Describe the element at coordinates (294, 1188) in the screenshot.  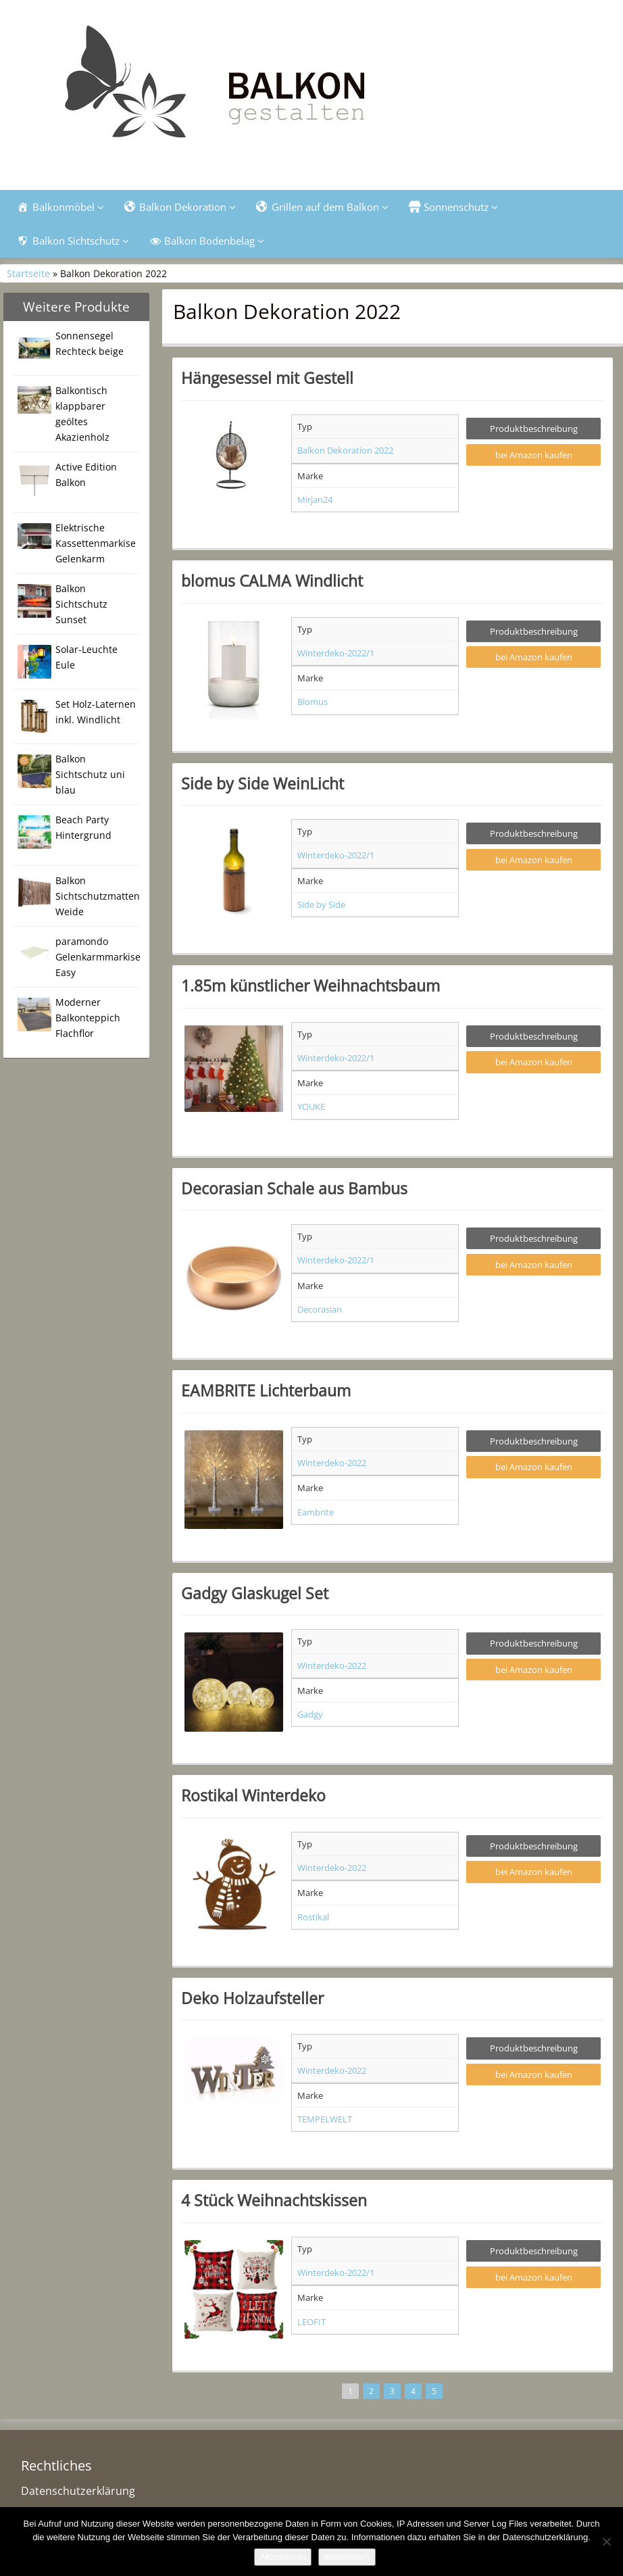
I see `Decorasian Schale aus Bambus` at that location.